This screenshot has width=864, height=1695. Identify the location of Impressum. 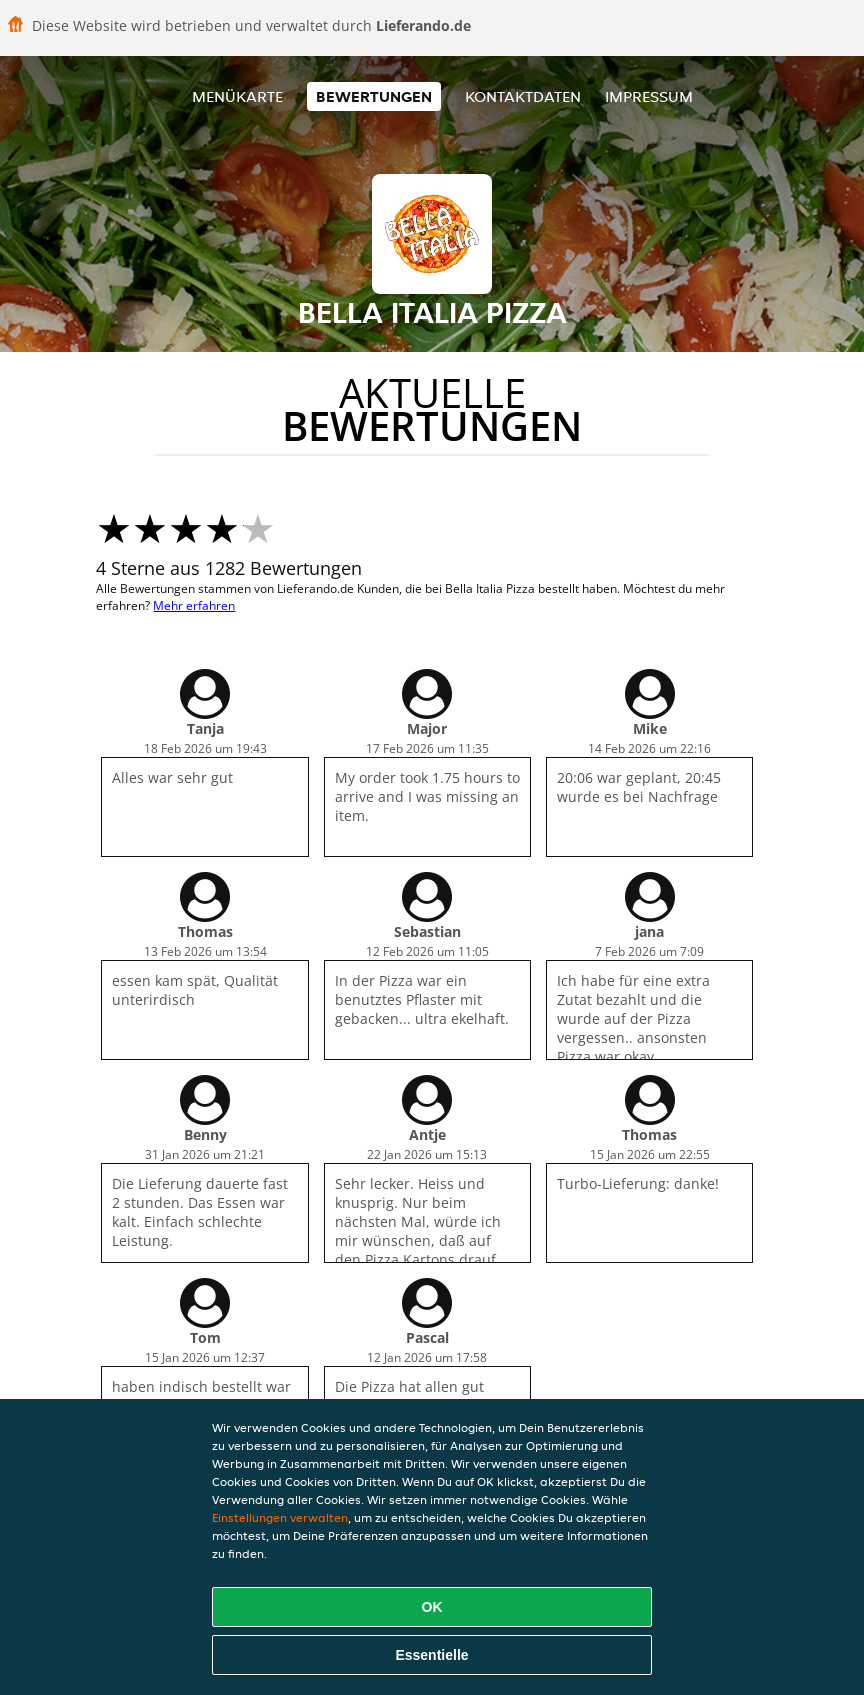
(649, 96).